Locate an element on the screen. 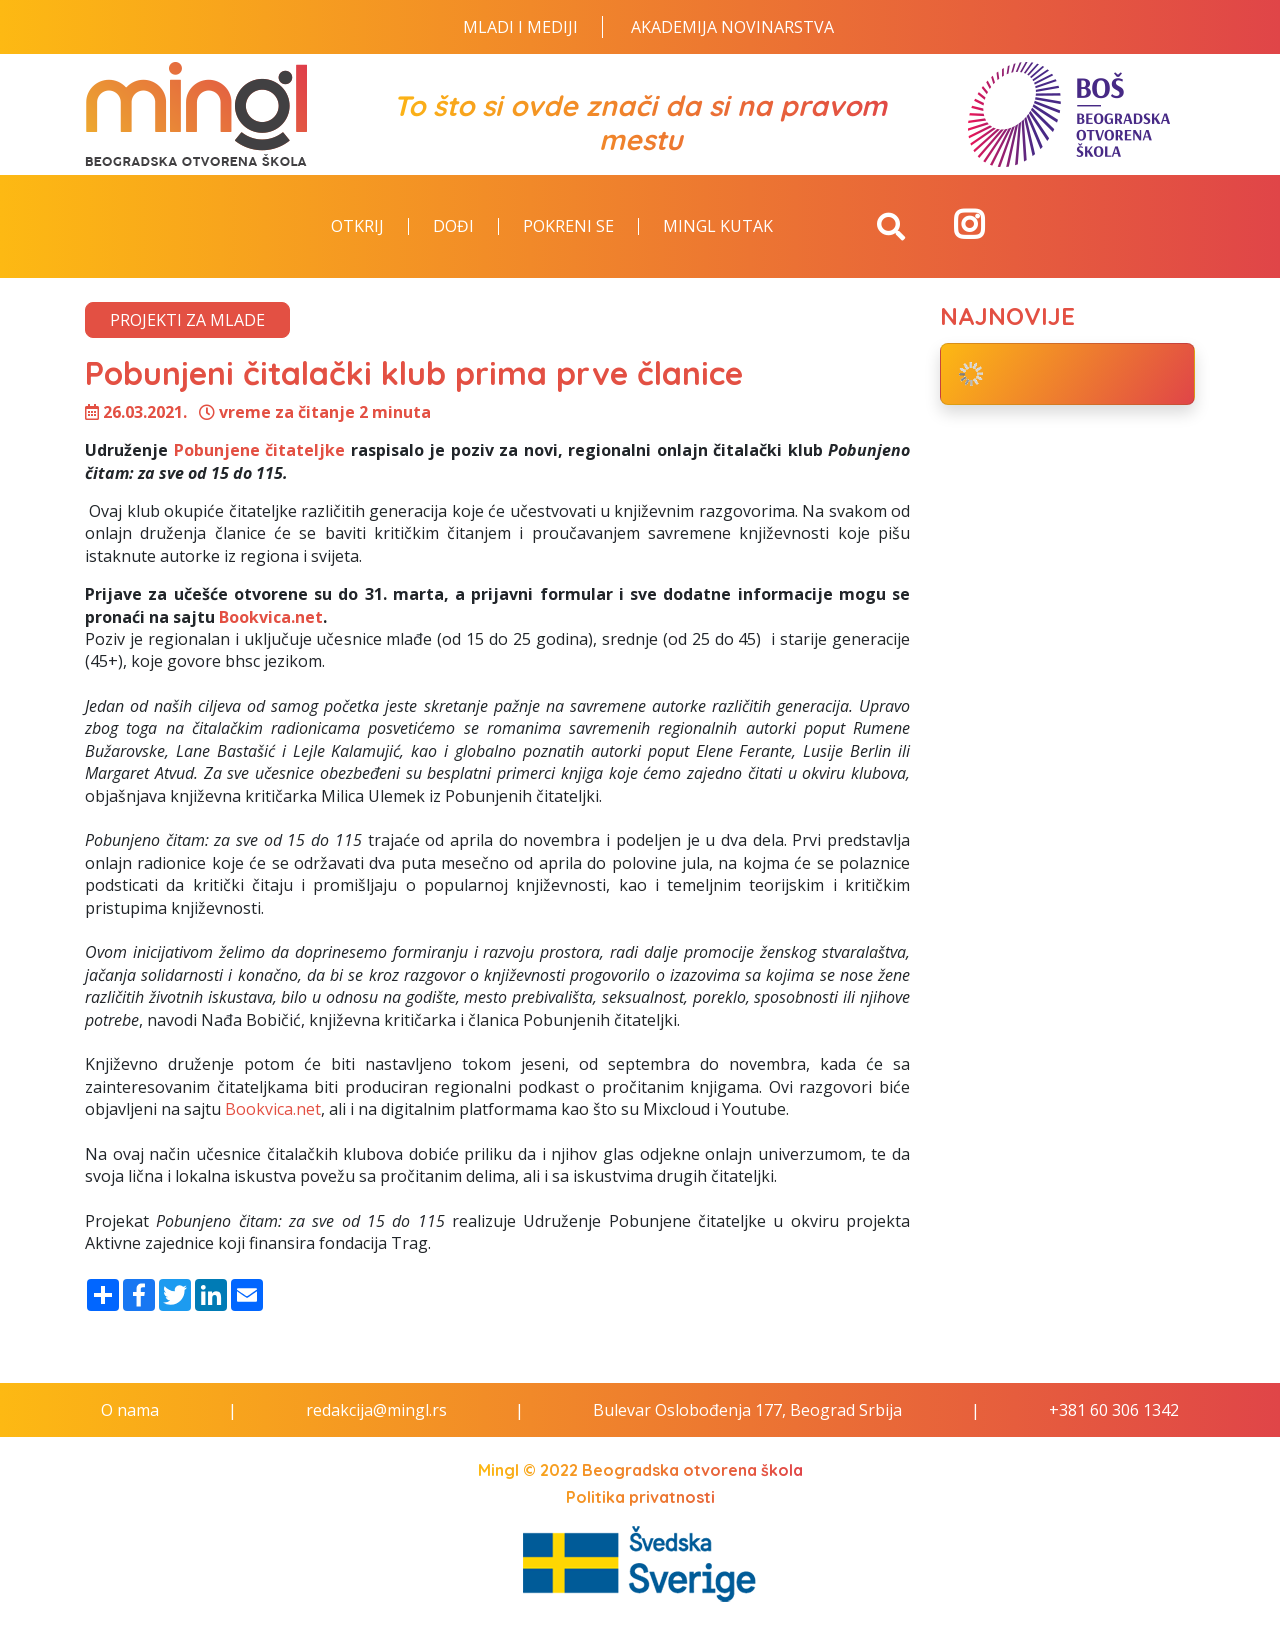 The image size is (1280, 1636). redakcija@mingl.rs is located at coordinates (376, 1410).